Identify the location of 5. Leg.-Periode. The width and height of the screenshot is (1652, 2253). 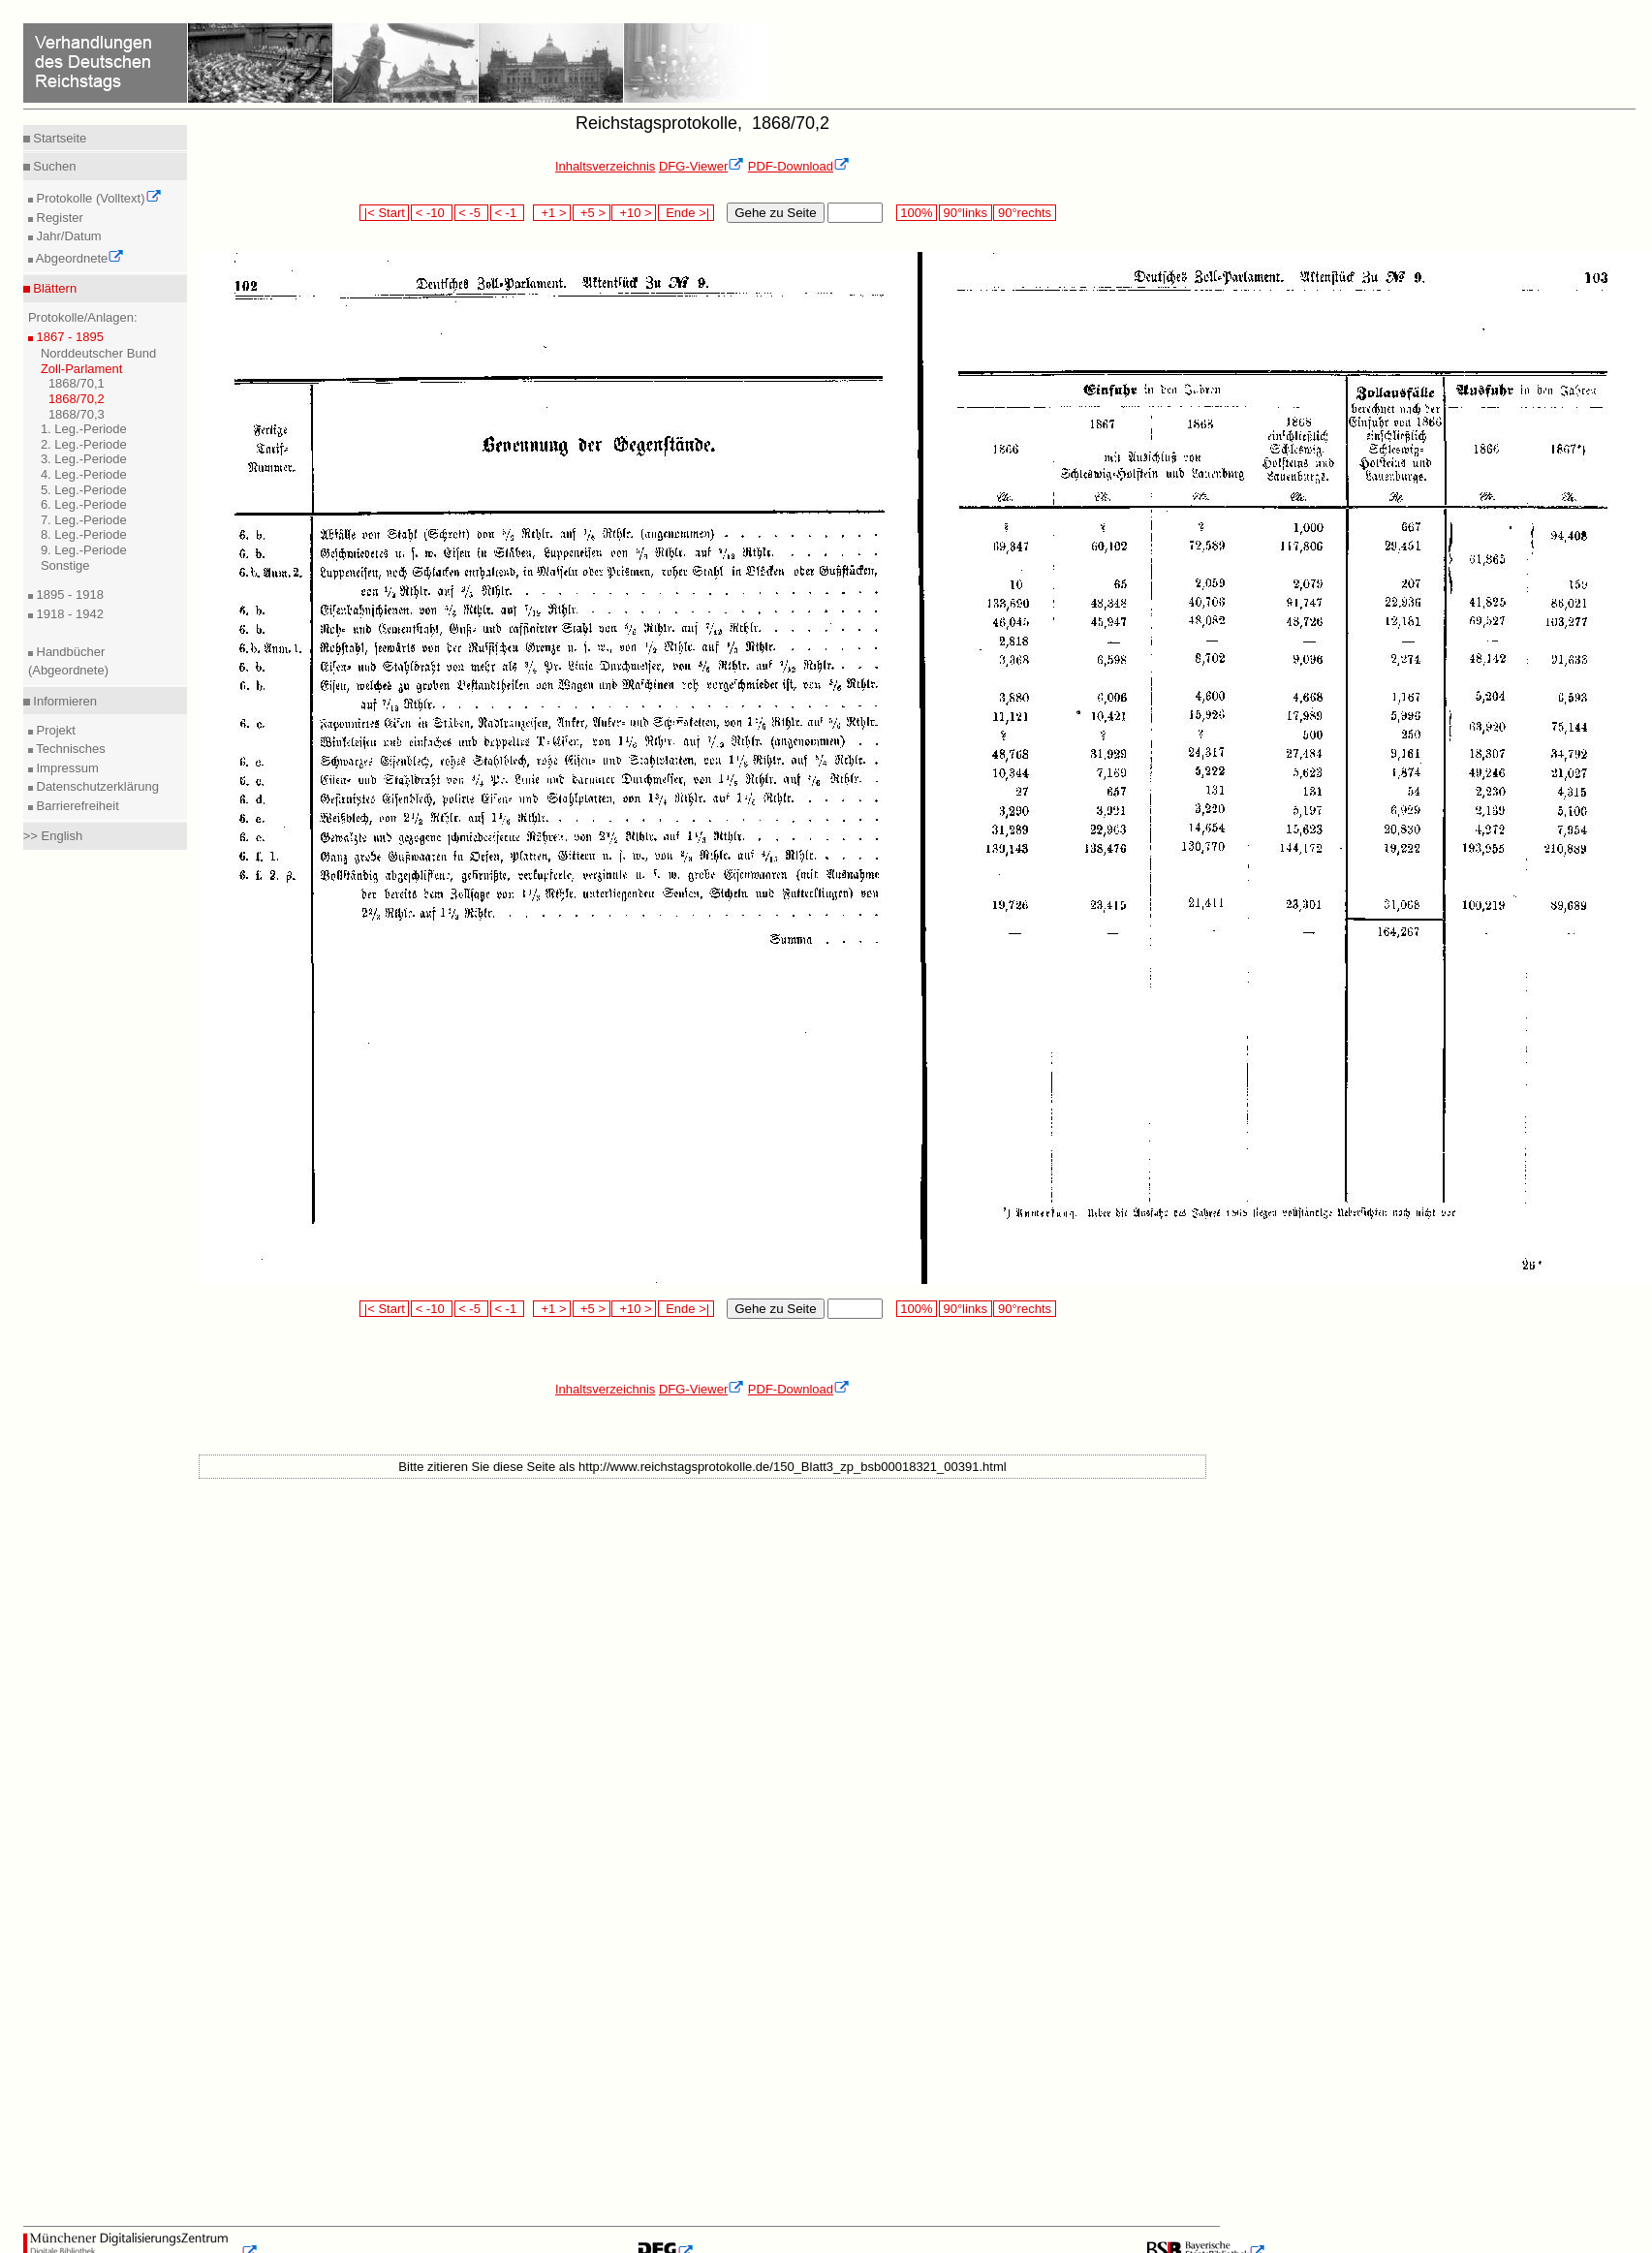
(84, 490).